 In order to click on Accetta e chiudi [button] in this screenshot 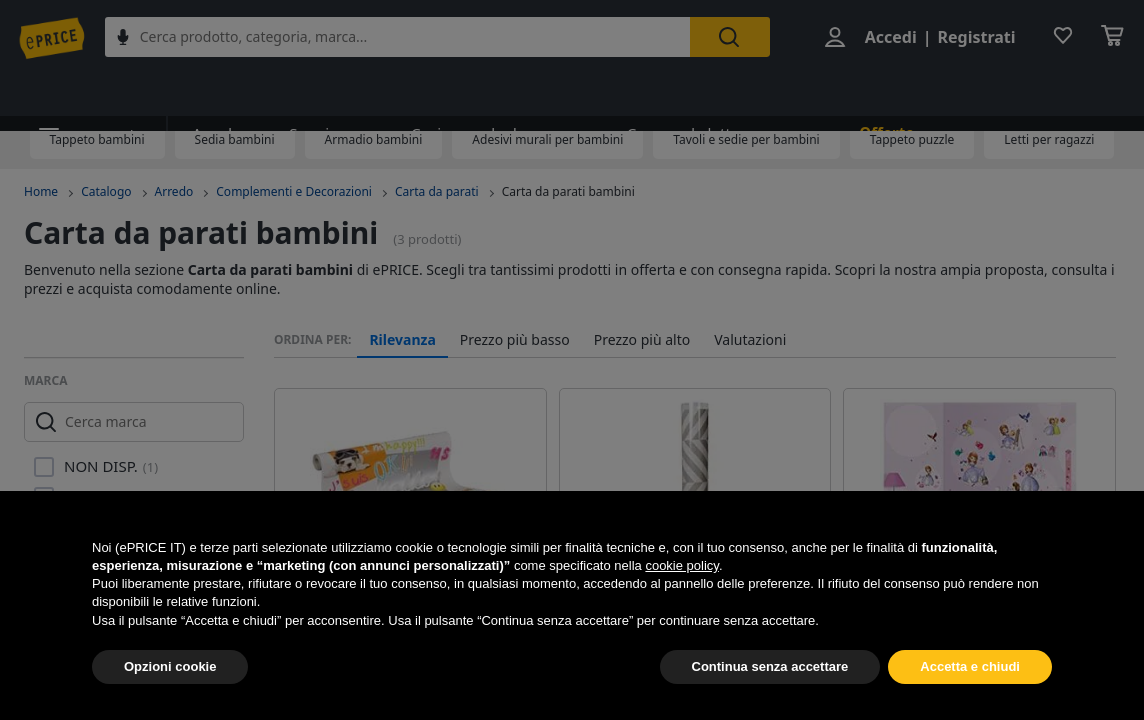, I will do `click(970, 666)`.